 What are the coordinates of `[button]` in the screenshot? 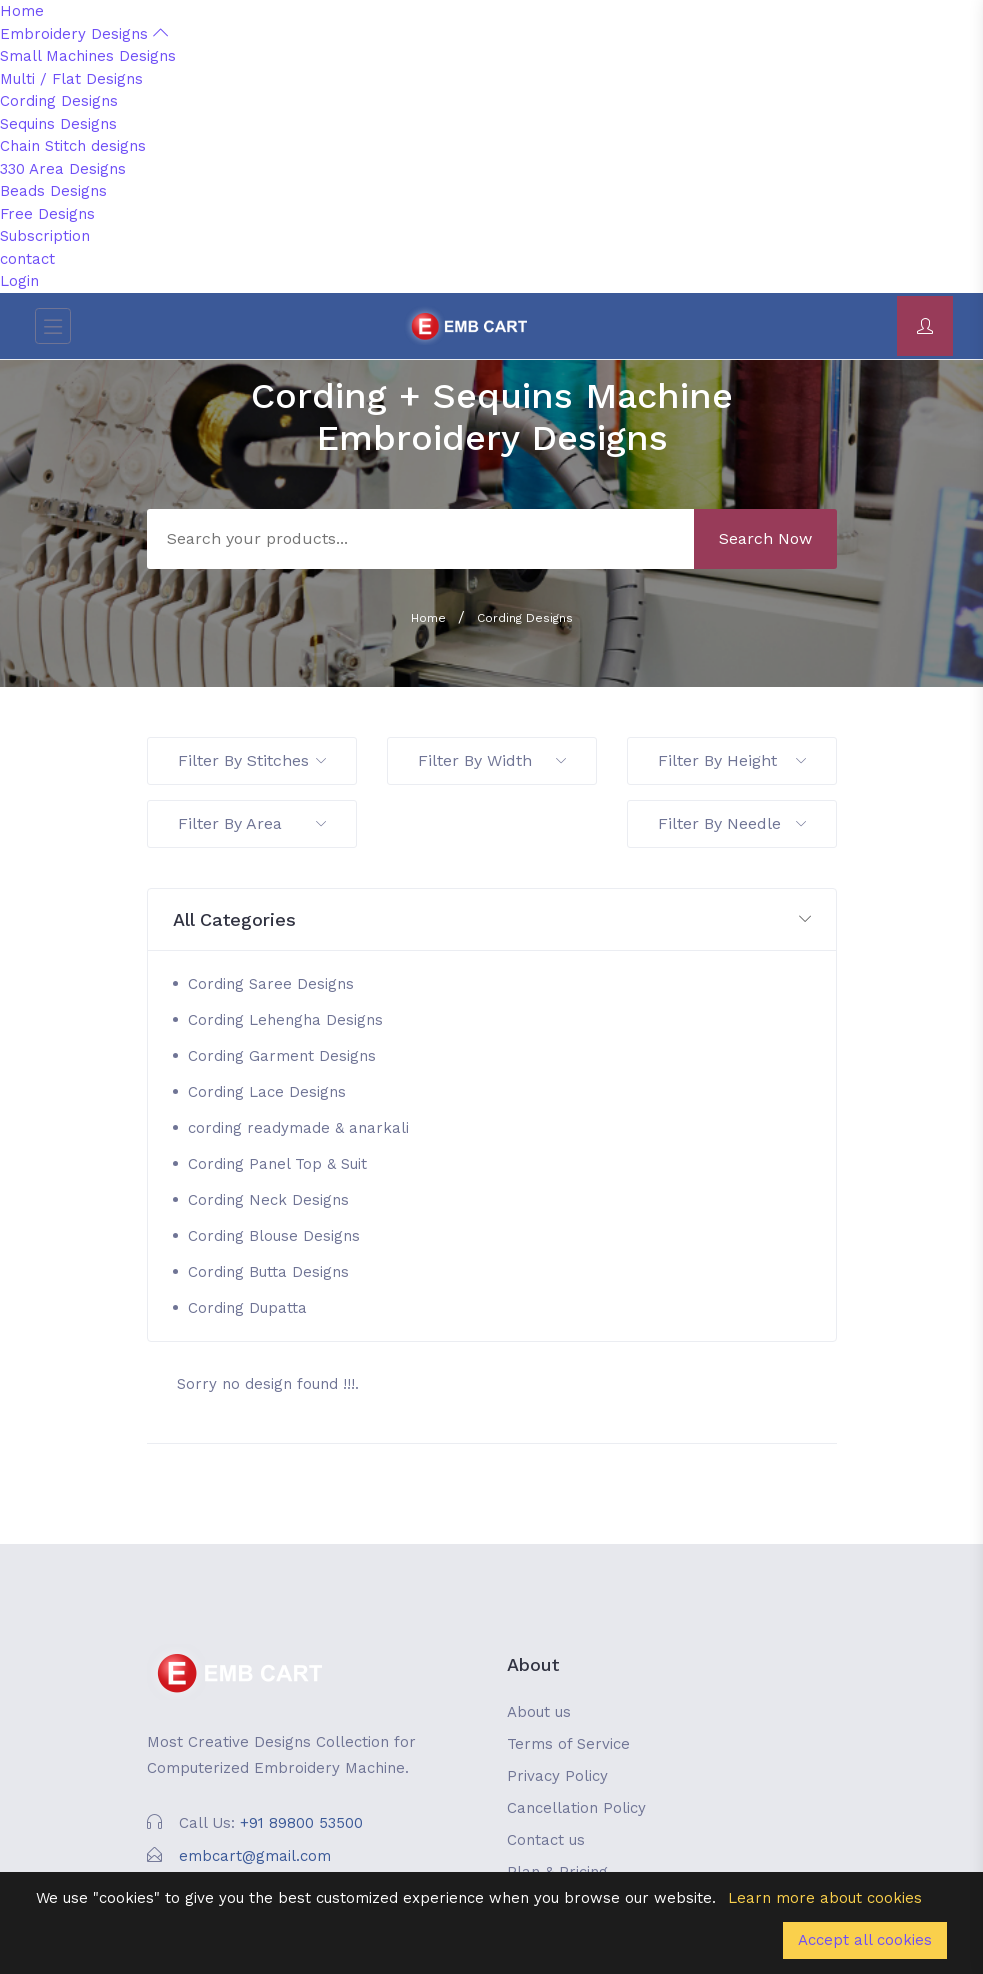 It's located at (492, 920).